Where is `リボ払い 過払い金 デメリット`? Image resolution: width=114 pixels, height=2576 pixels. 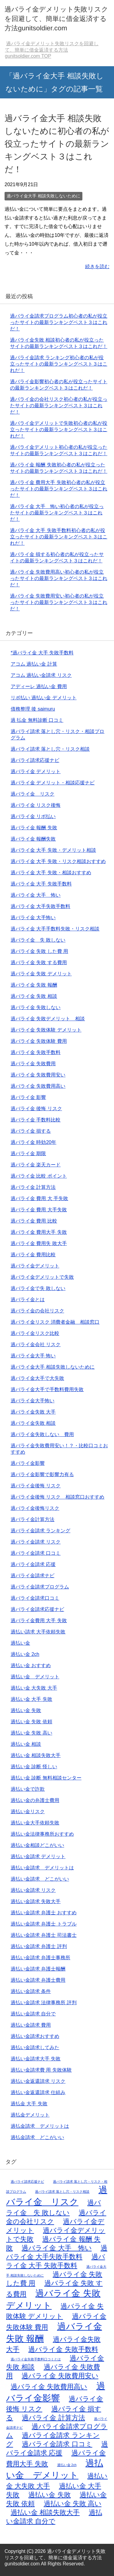 リボ払い 過払い金 デメリット is located at coordinates (44, 697).